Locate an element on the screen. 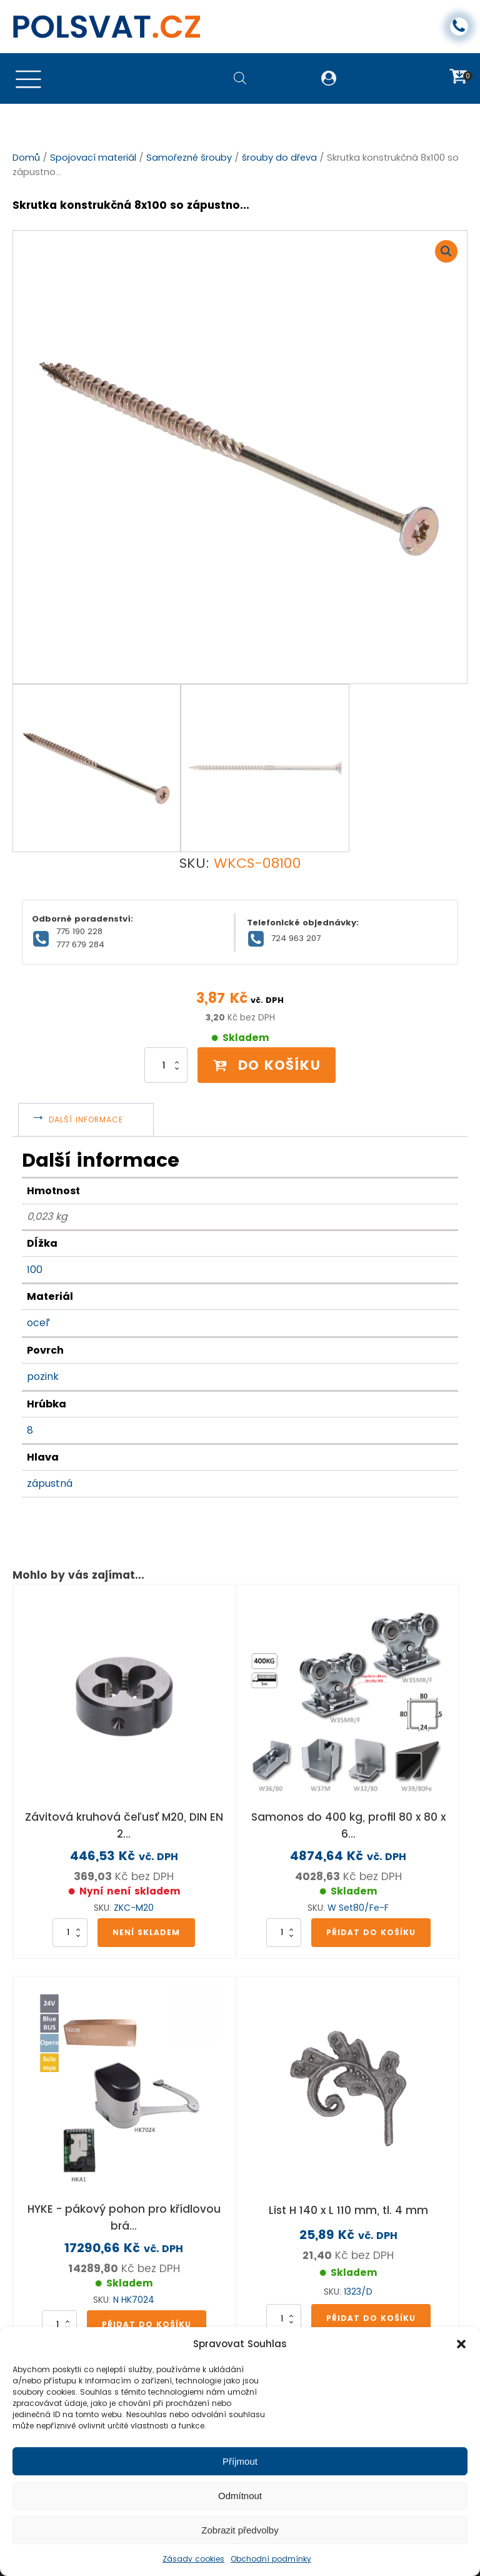 This screenshot has width=480, height=2576. Domů is located at coordinates (26, 158).